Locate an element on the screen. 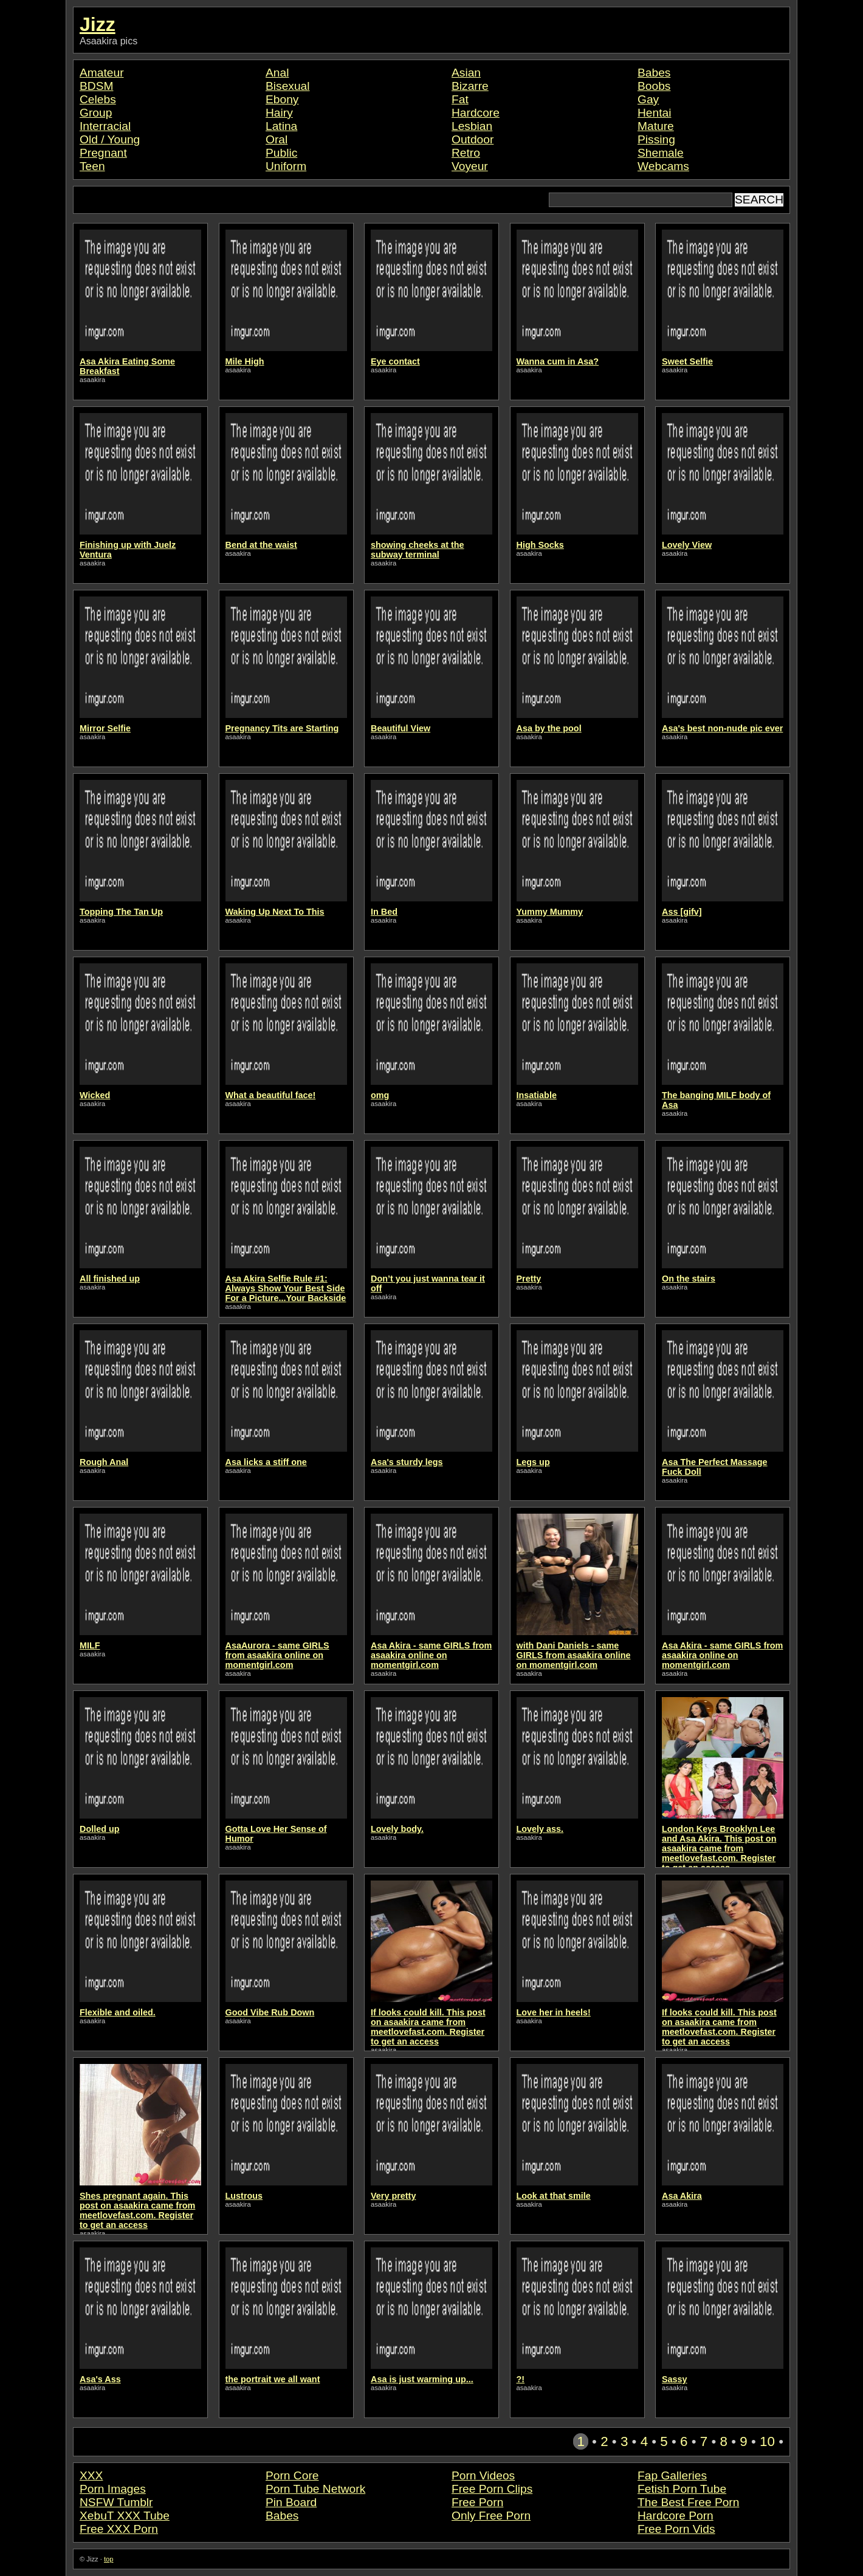 Image resolution: width=863 pixels, height=2576 pixels. Boobs is located at coordinates (654, 86).